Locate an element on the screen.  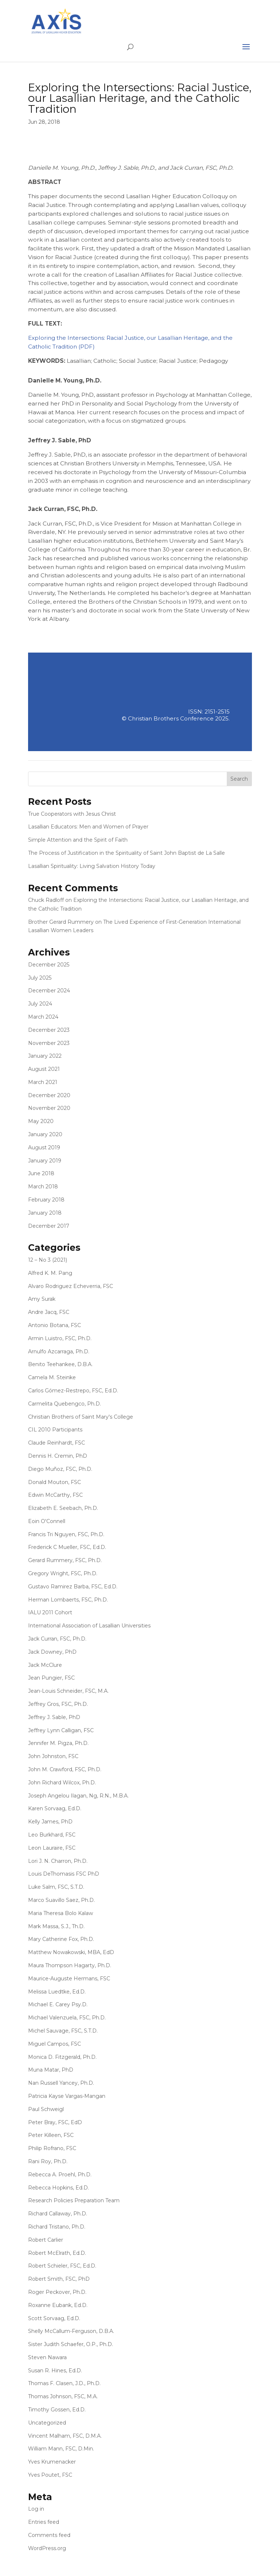
Carmelita Quebengco, Ph.D. is located at coordinates (64, 1403).